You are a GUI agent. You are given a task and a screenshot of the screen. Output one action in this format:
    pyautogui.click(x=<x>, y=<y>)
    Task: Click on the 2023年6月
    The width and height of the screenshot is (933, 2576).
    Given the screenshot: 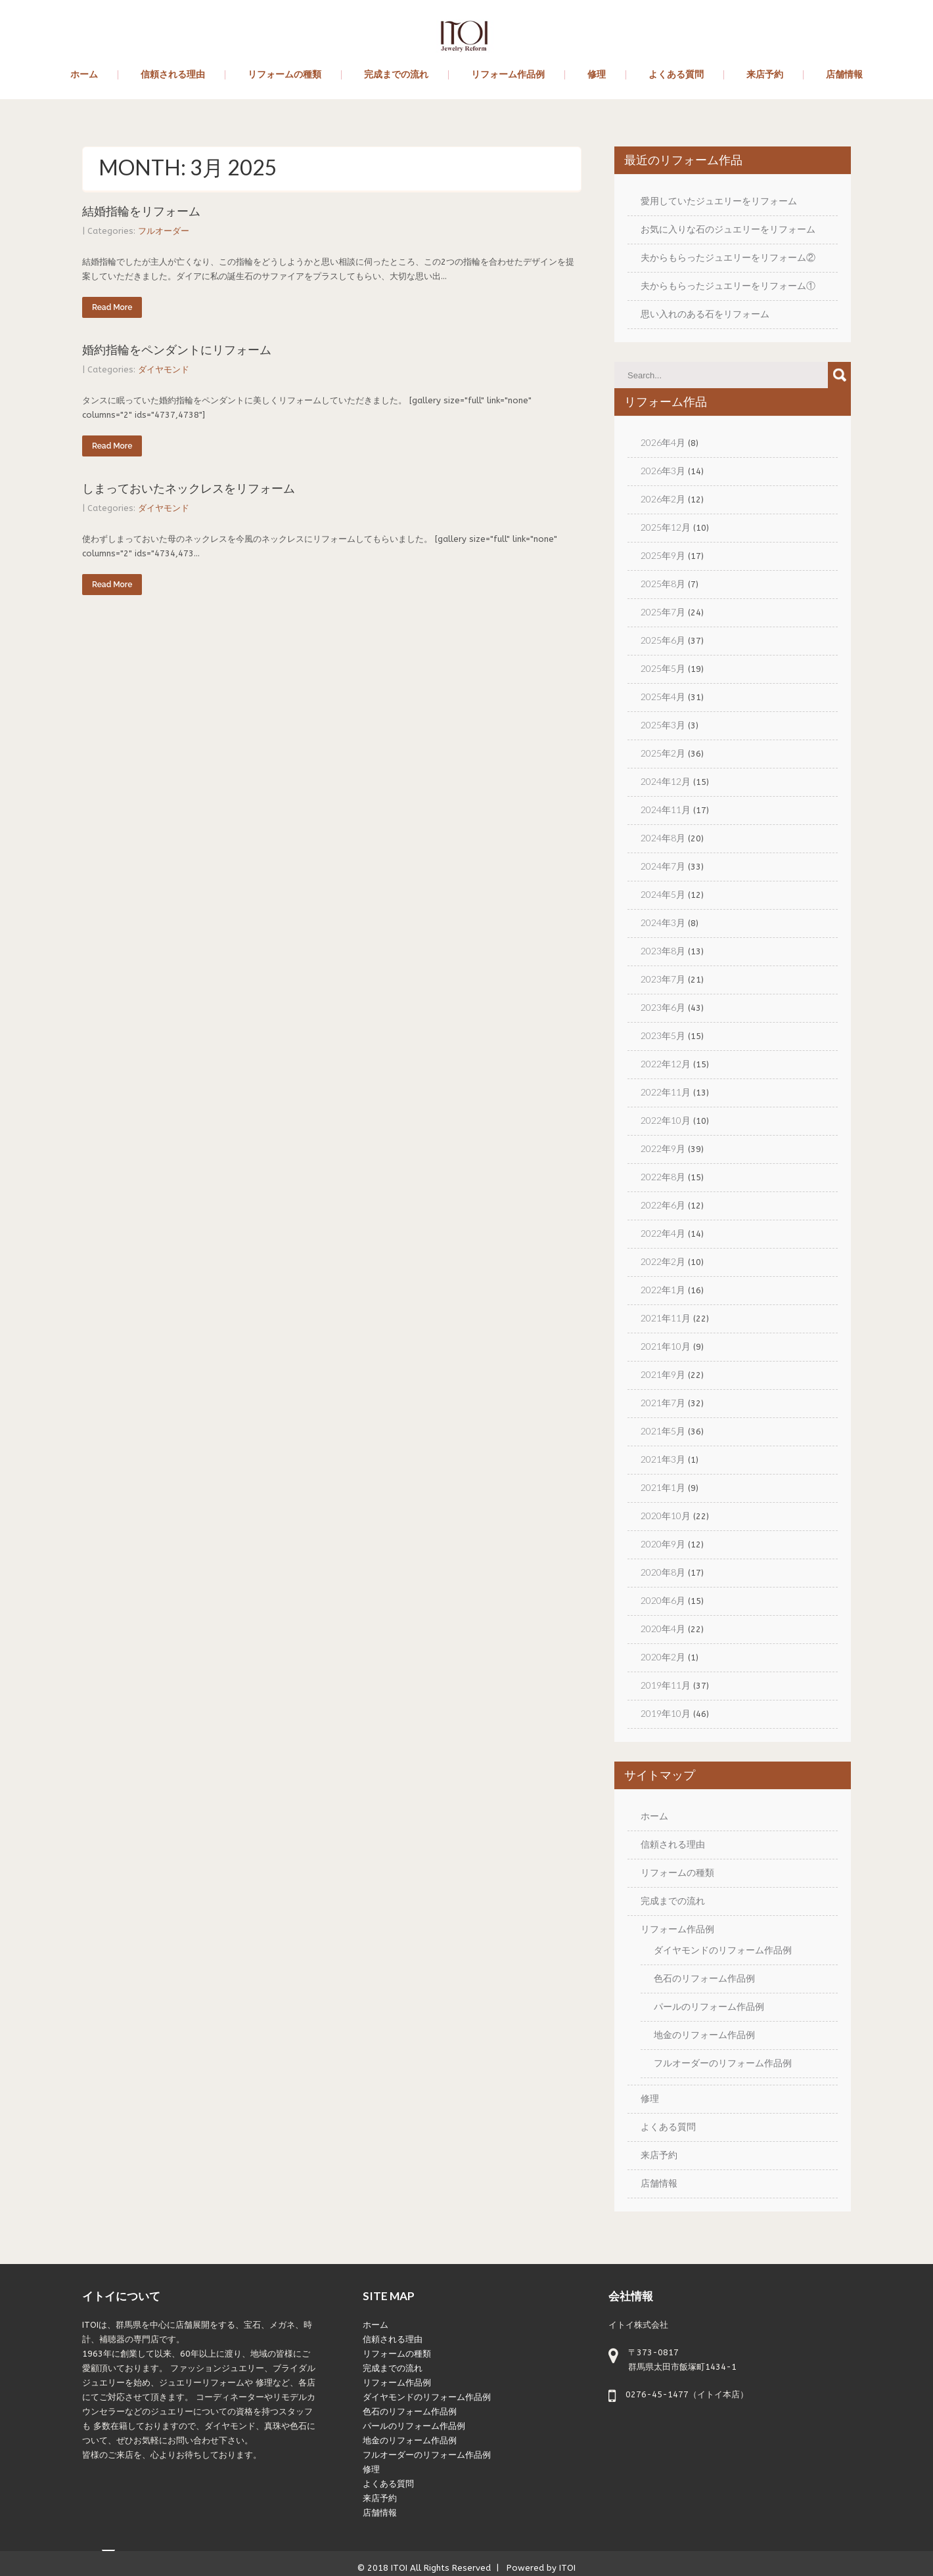 What is the action you would take?
    pyautogui.click(x=663, y=1007)
    